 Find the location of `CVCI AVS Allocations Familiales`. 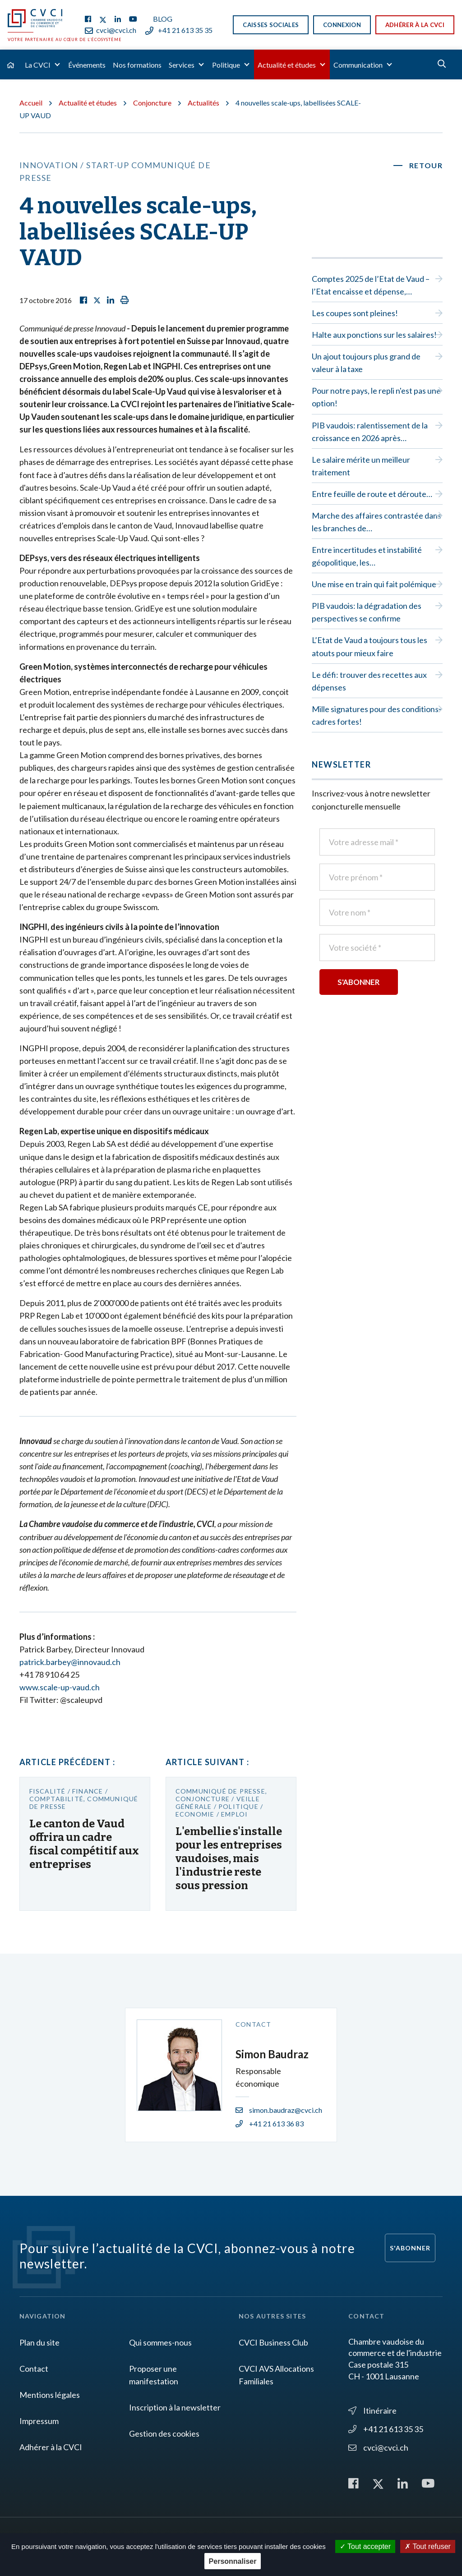

CVCI AVS Allocations Familiales is located at coordinates (276, 2375).